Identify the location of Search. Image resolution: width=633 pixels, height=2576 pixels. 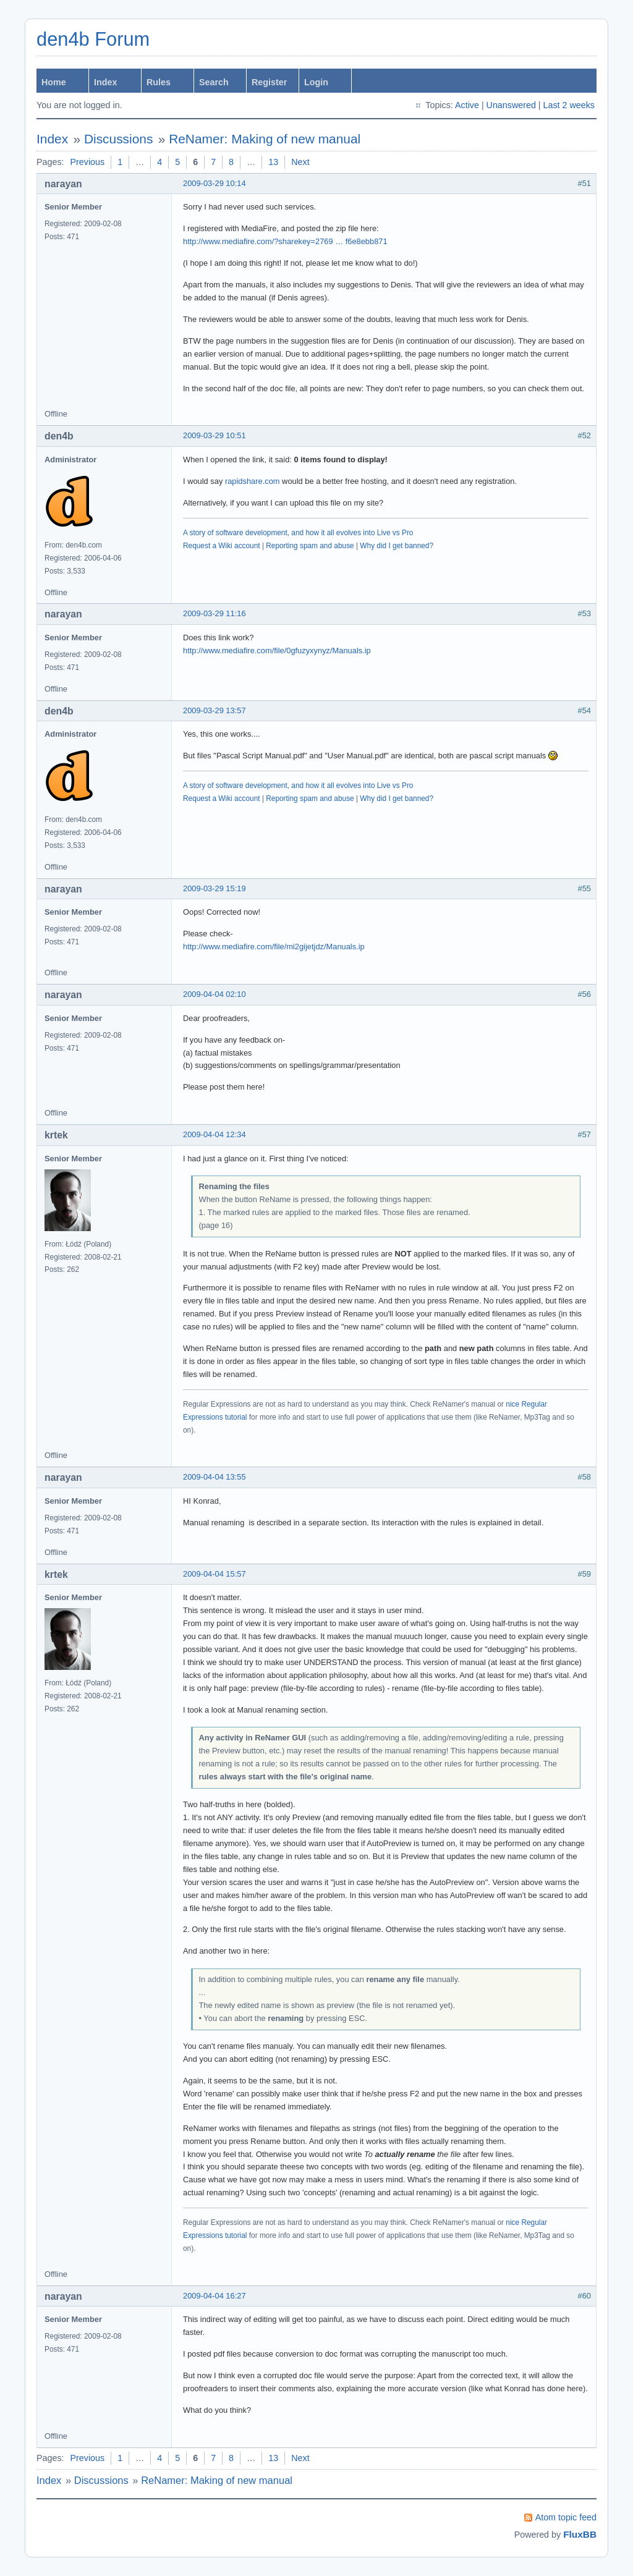
(214, 82).